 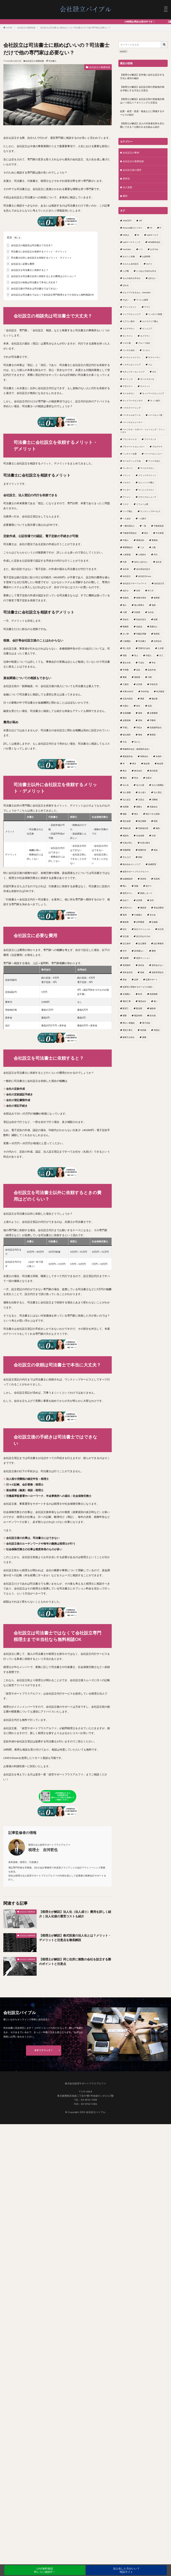 I want to click on 板金業 [板金業 (1個の項目)], so click(x=160, y=763).